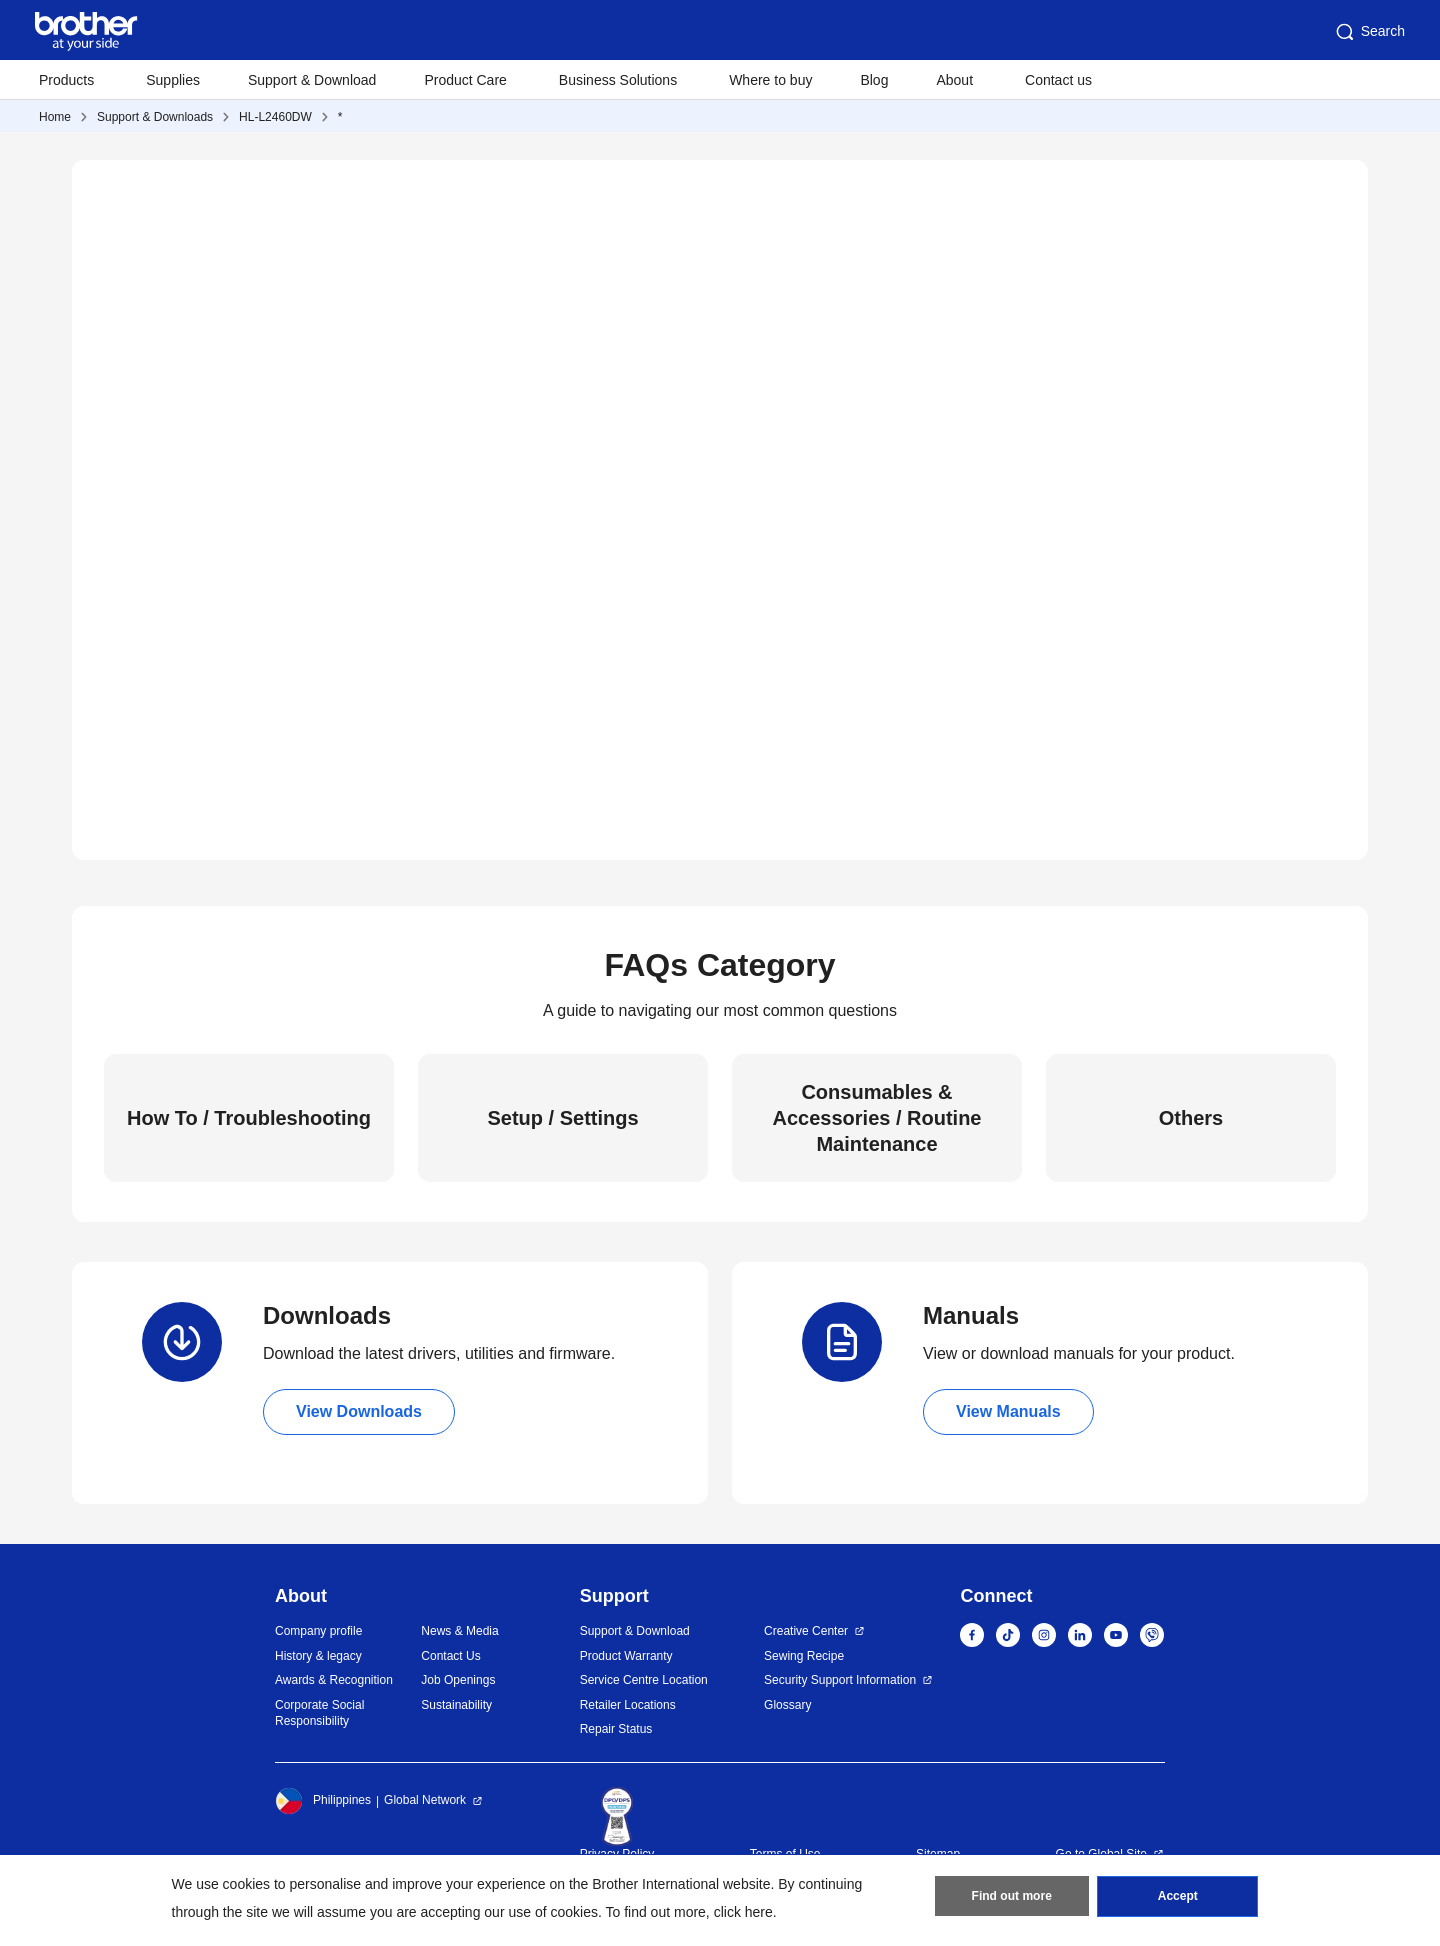 This screenshot has height=1946, width=1440. What do you see at coordinates (359, 1411) in the screenshot?
I see `View Downloads` at bounding box center [359, 1411].